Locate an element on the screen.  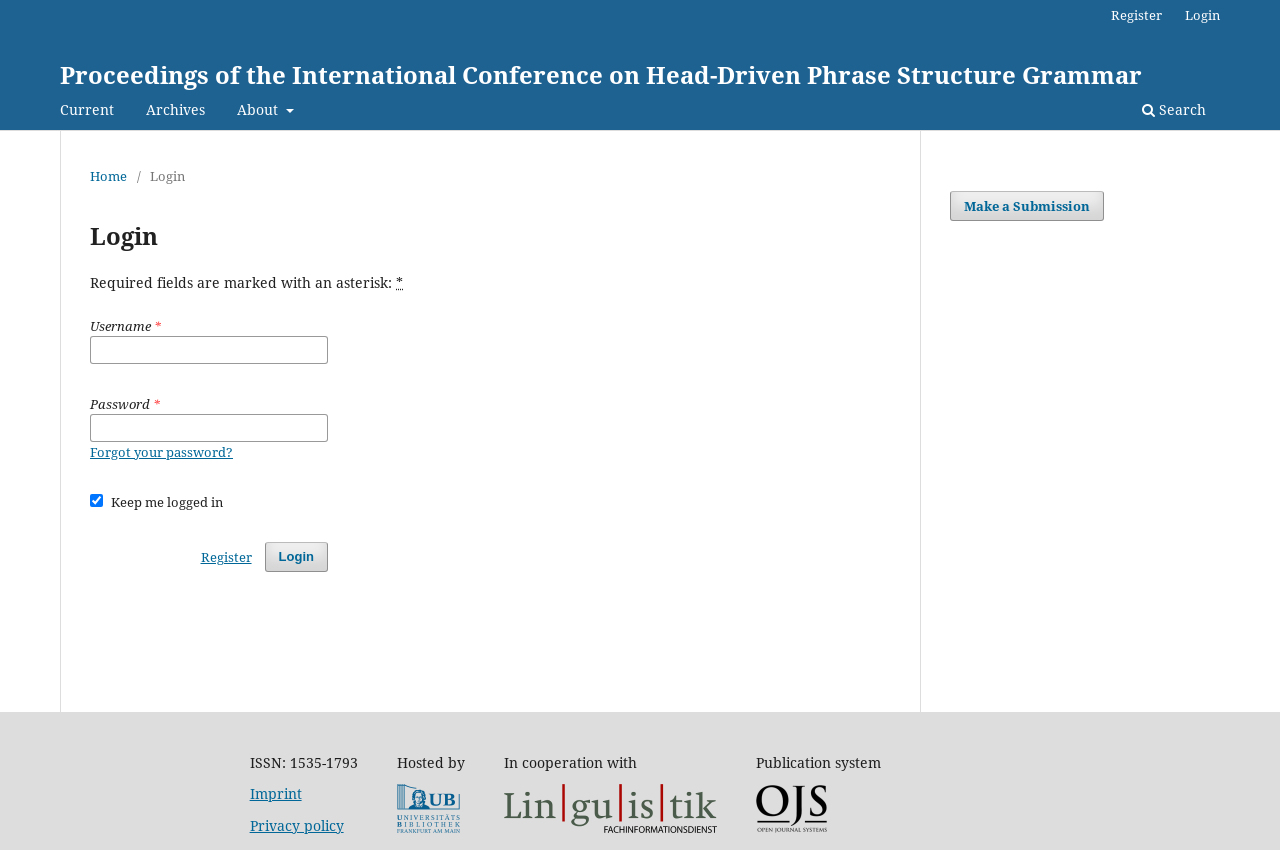
Make a Submission is located at coordinates (1027, 206).